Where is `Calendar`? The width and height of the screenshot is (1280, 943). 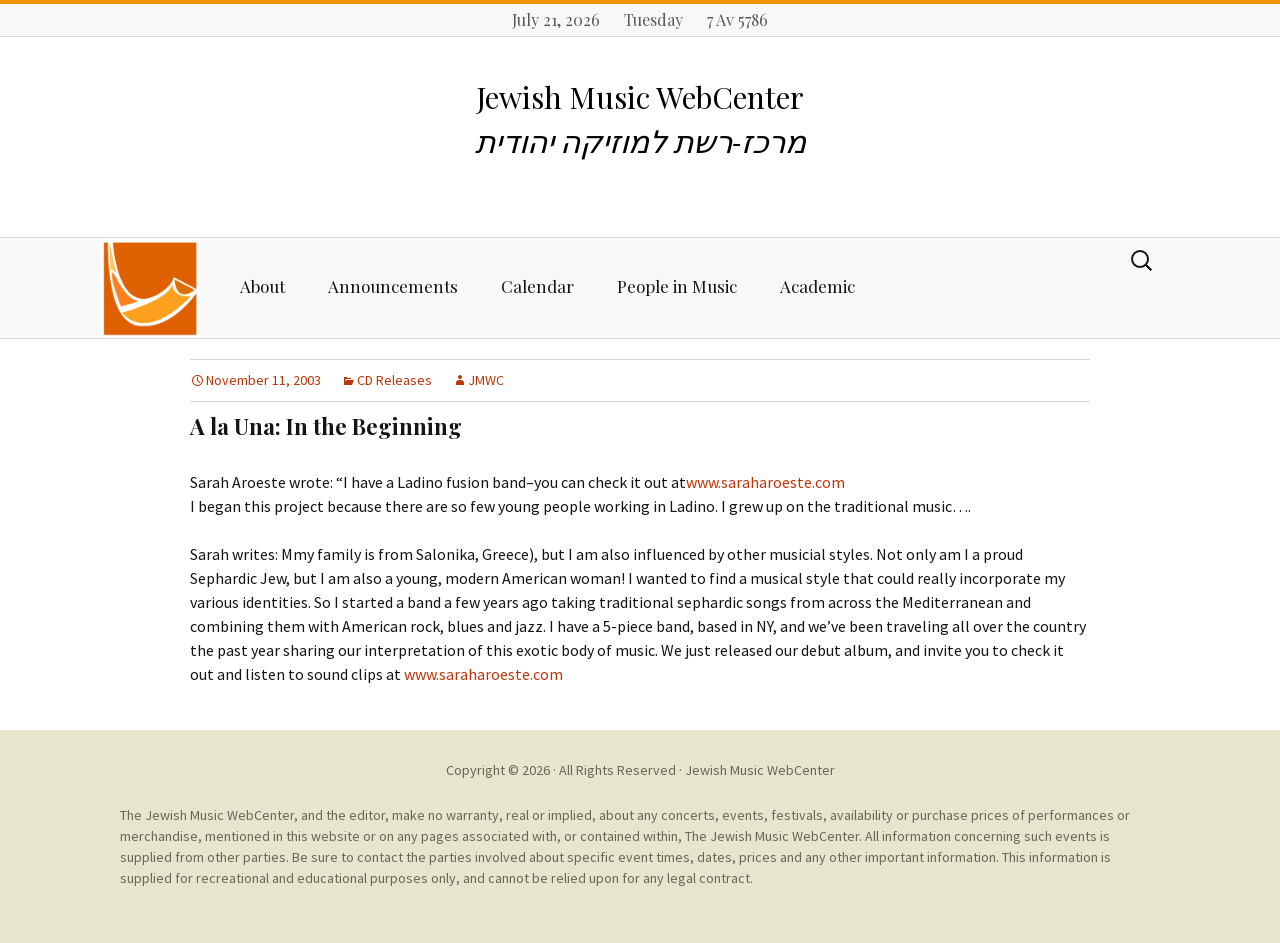 Calendar is located at coordinates (537, 286).